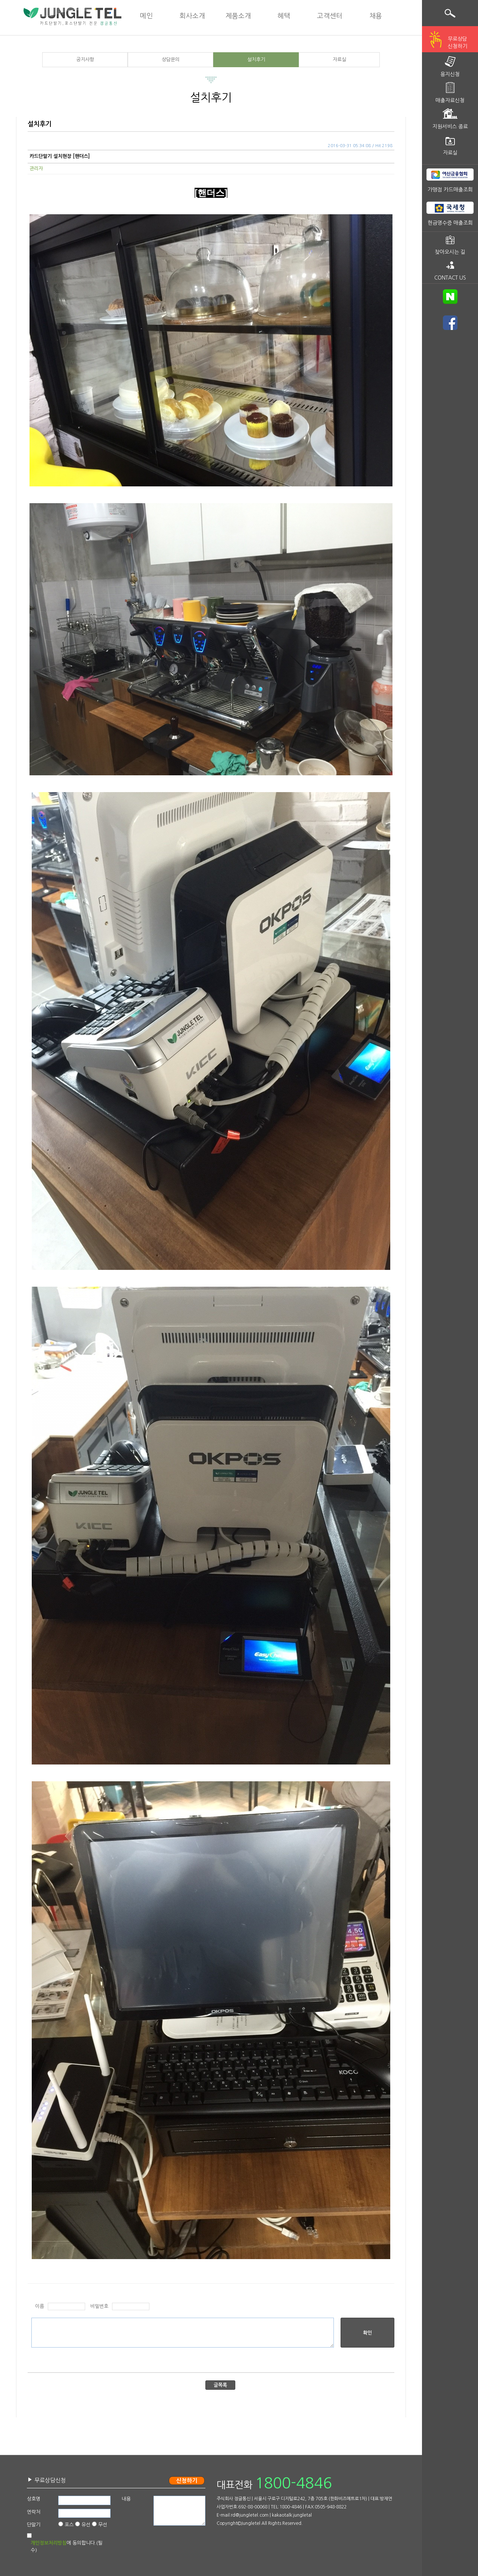  I want to click on 현금영수증 매출조회, so click(450, 222).